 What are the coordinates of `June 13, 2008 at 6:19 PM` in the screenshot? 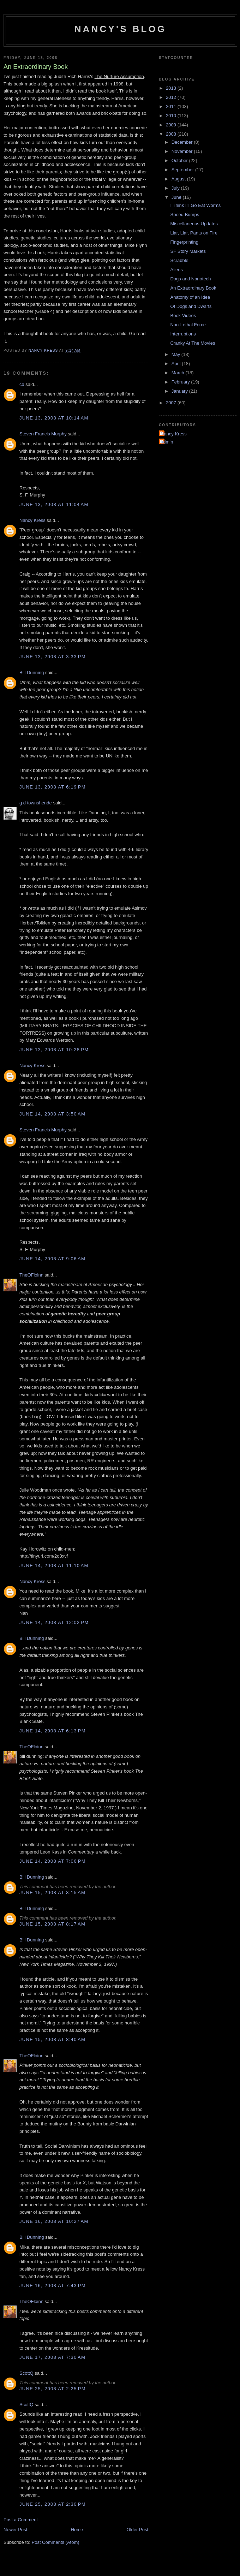 It's located at (52, 787).